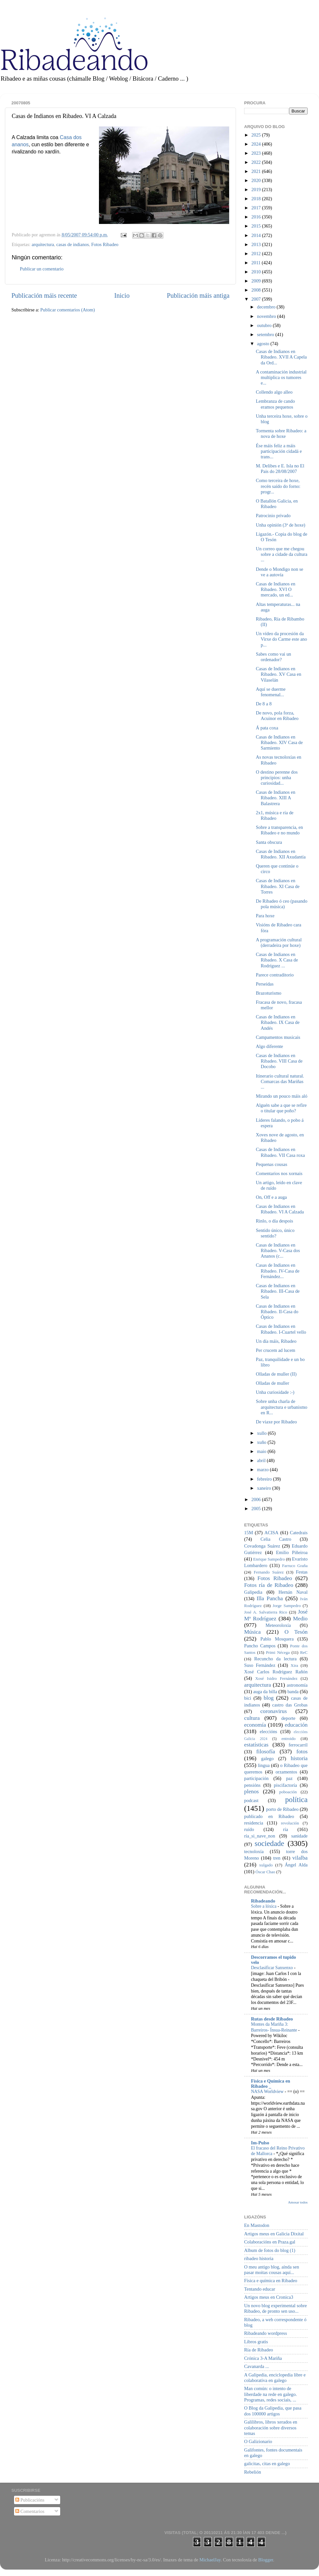 This screenshot has width=319, height=2576. I want to click on ferrocarril, so click(298, 1744).